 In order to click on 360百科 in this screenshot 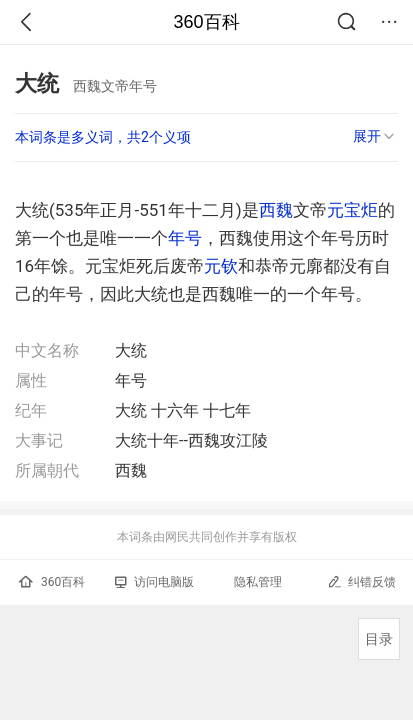, I will do `click(206, 22)`.